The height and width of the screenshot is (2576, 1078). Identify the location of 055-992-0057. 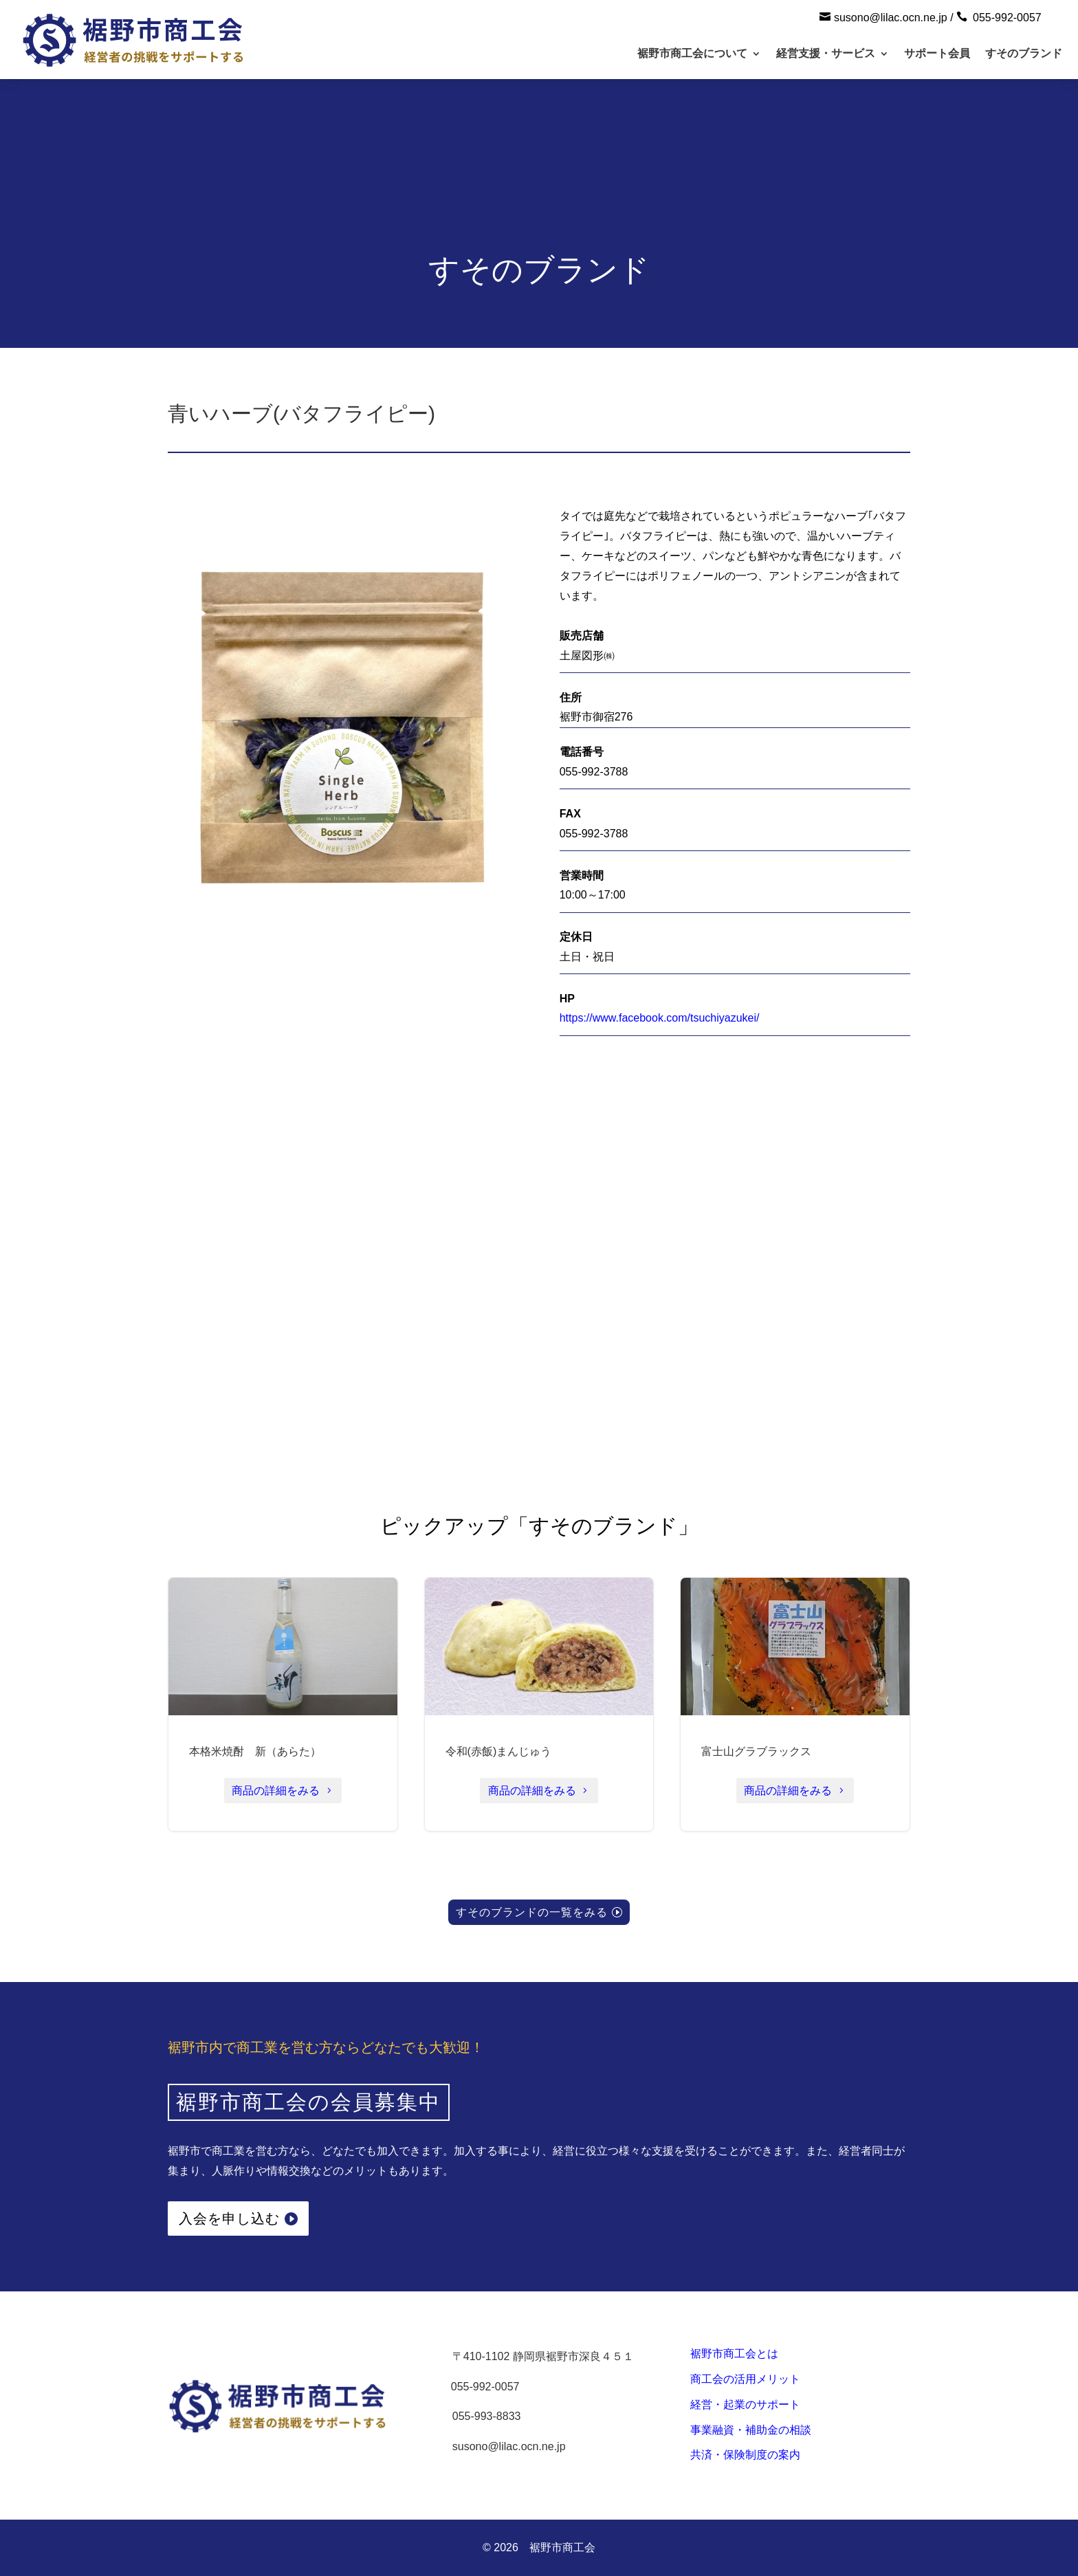
(1007, 17).